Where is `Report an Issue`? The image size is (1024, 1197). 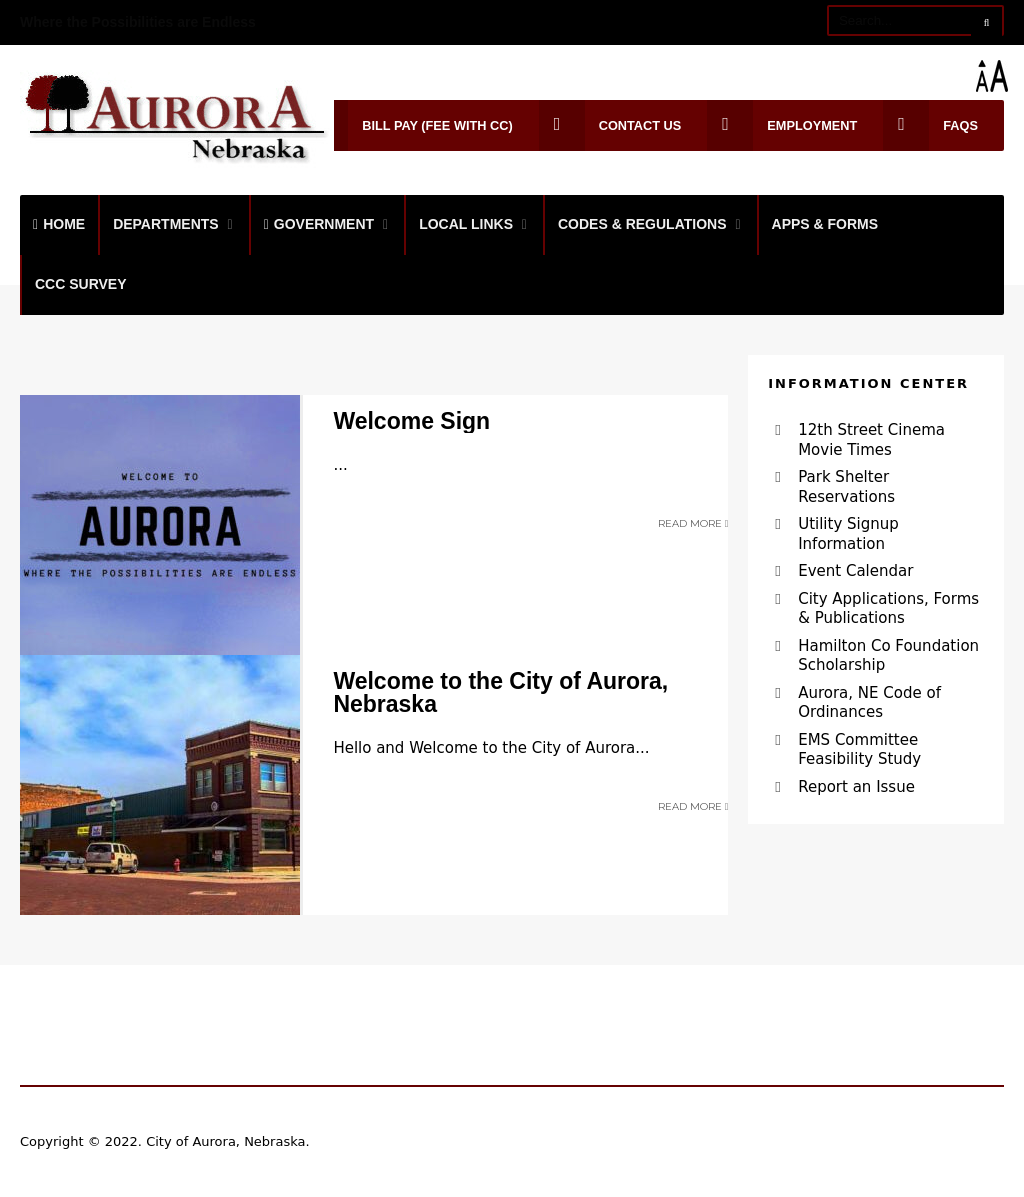 Report an Issue is located at coordinates (856, 787).